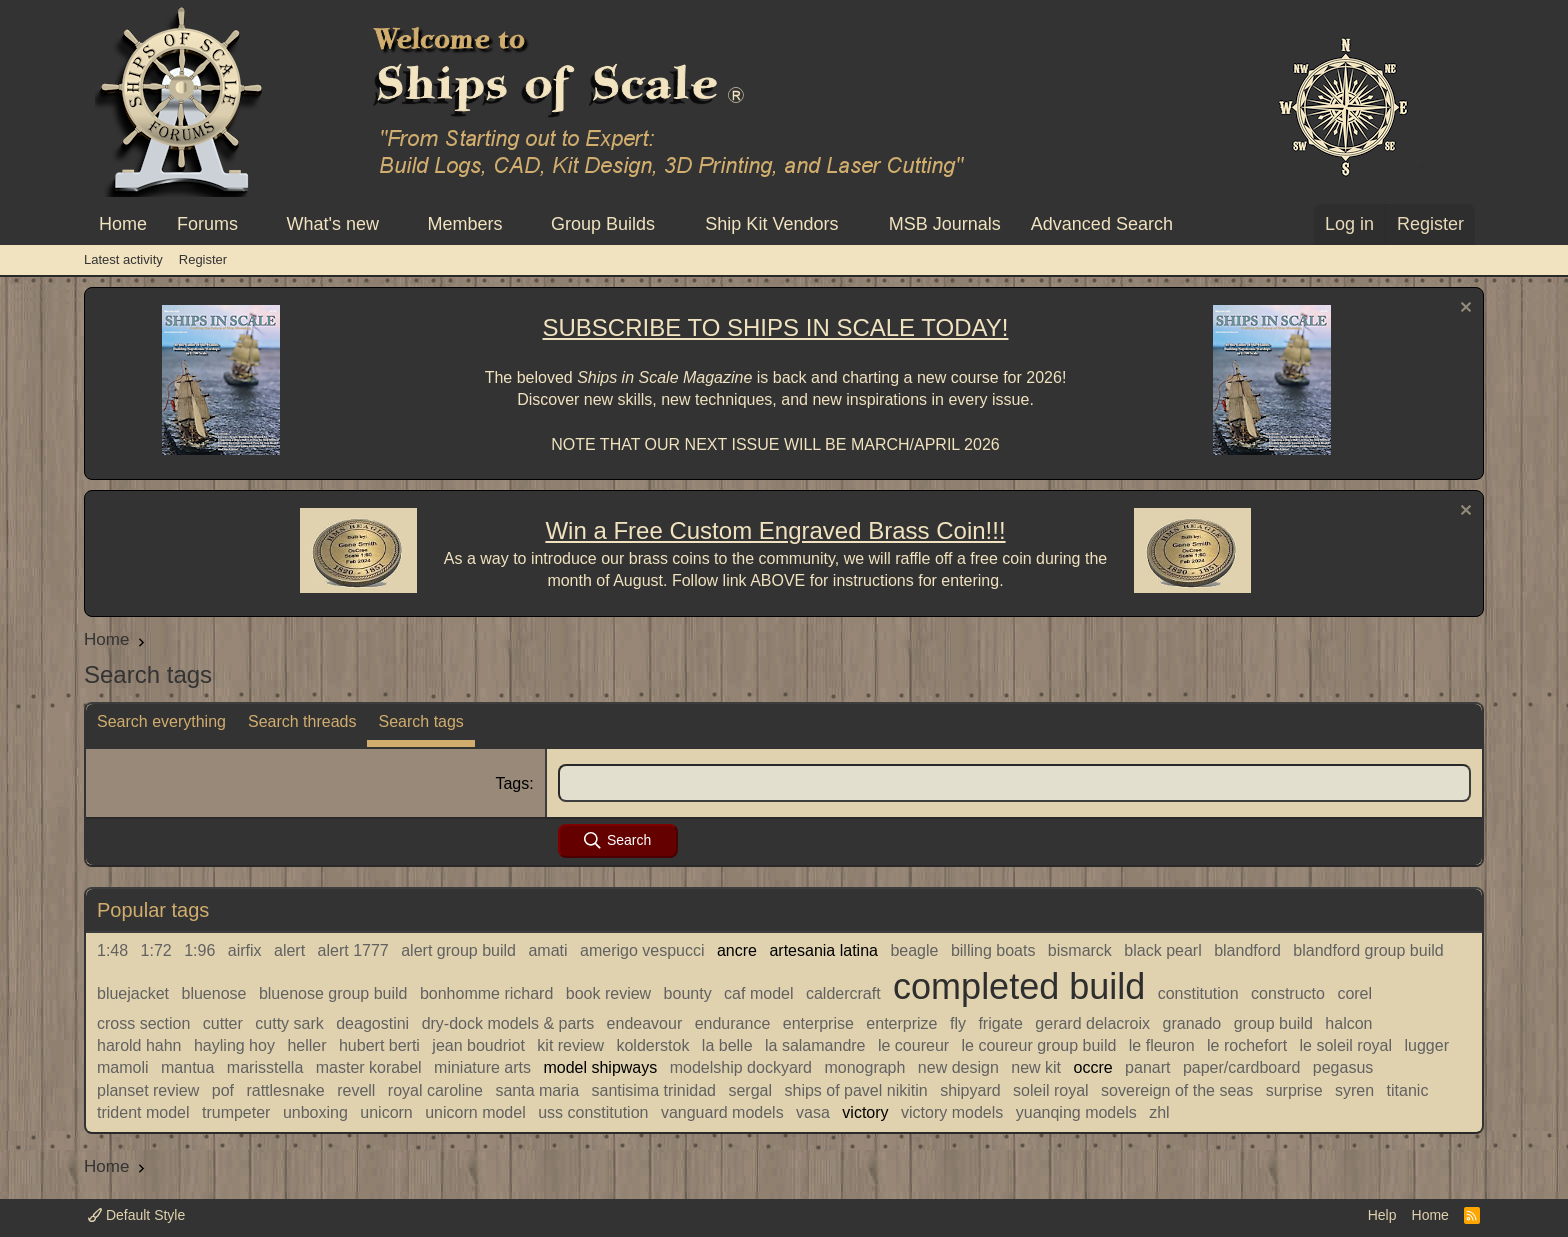 The width and height of the screenshot is (1568, 1237). Describe the element at coordinates (478, 1045) in the screenshot. I see `jean boudriot` at that location.